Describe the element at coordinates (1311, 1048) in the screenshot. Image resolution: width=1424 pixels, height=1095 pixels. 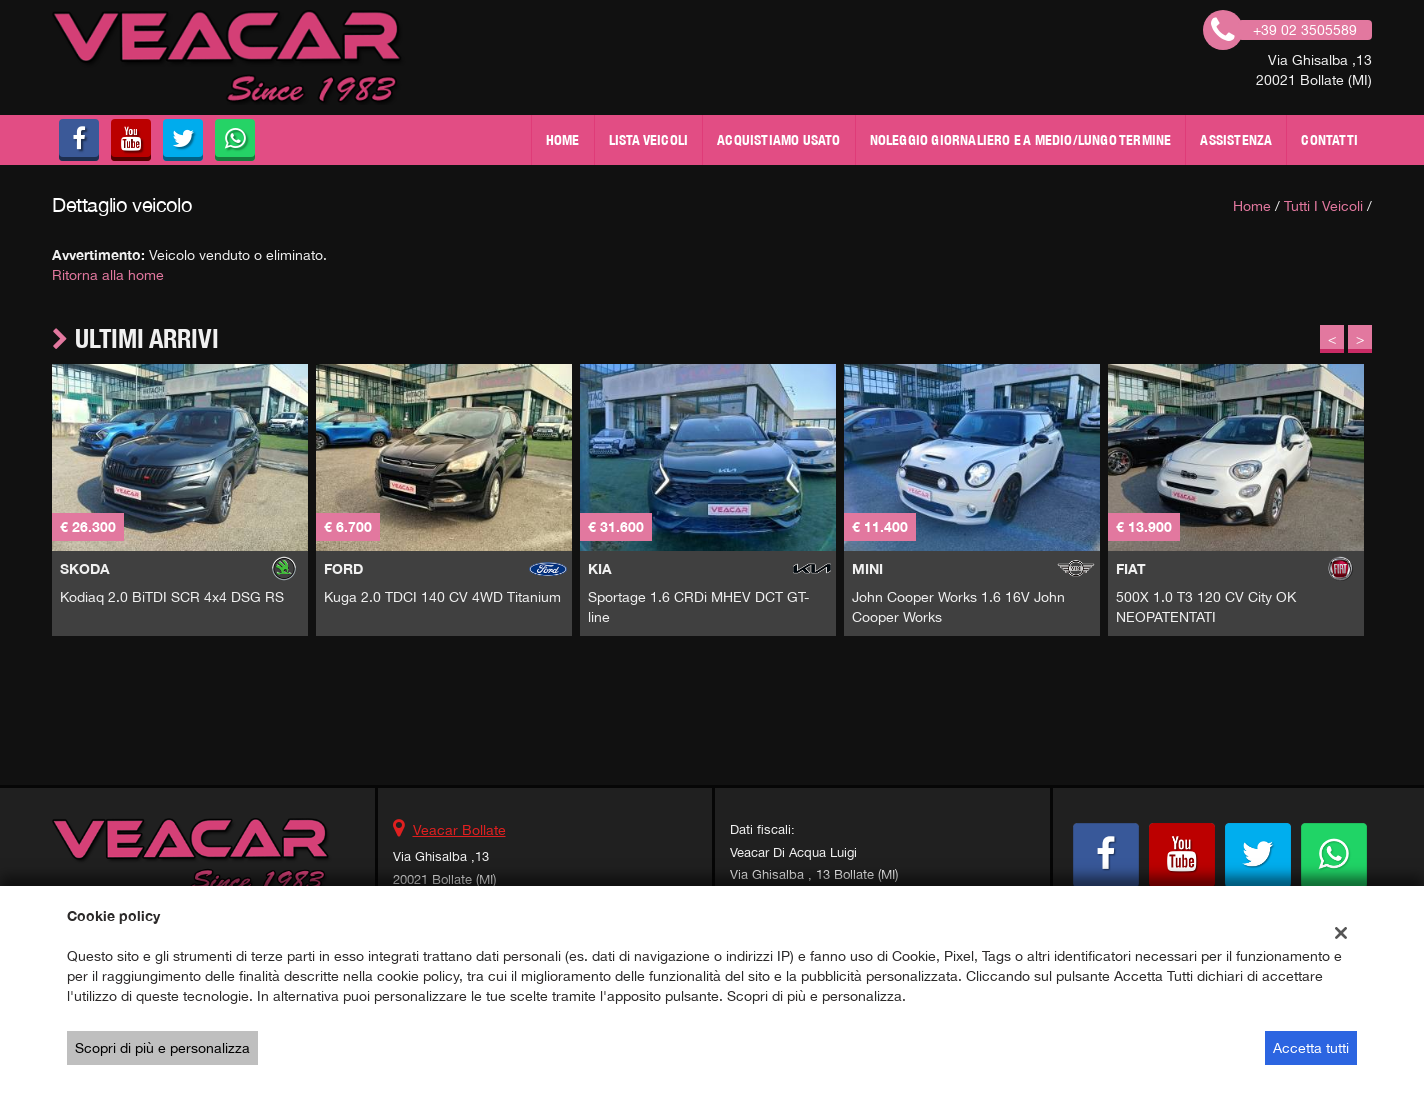
I see `Accetta tutti` at that location.